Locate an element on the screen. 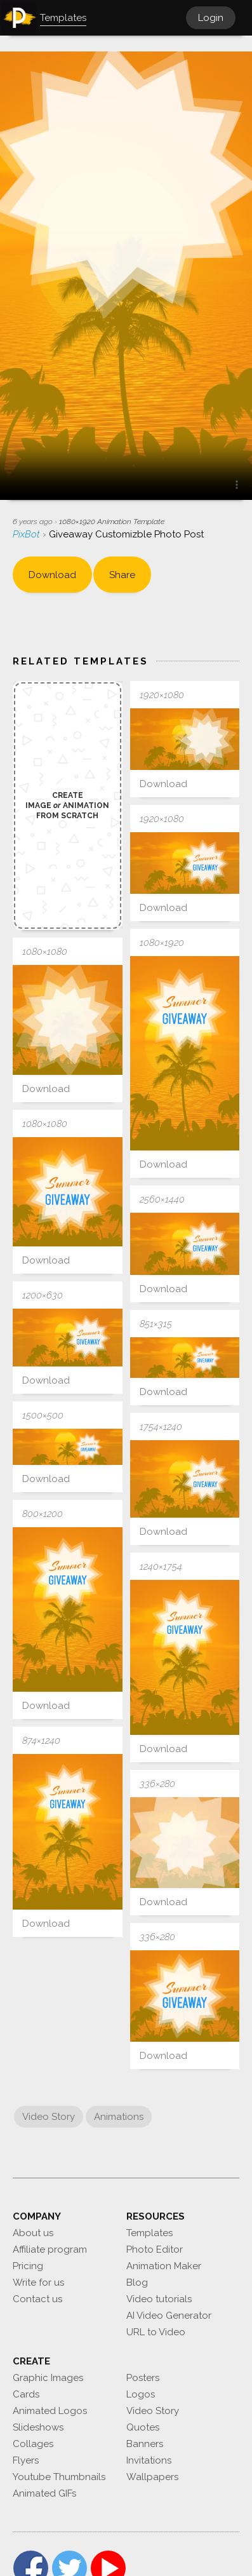 This screenshot has height=2576, width=252. Collages is located at coordinates (33, 2444).